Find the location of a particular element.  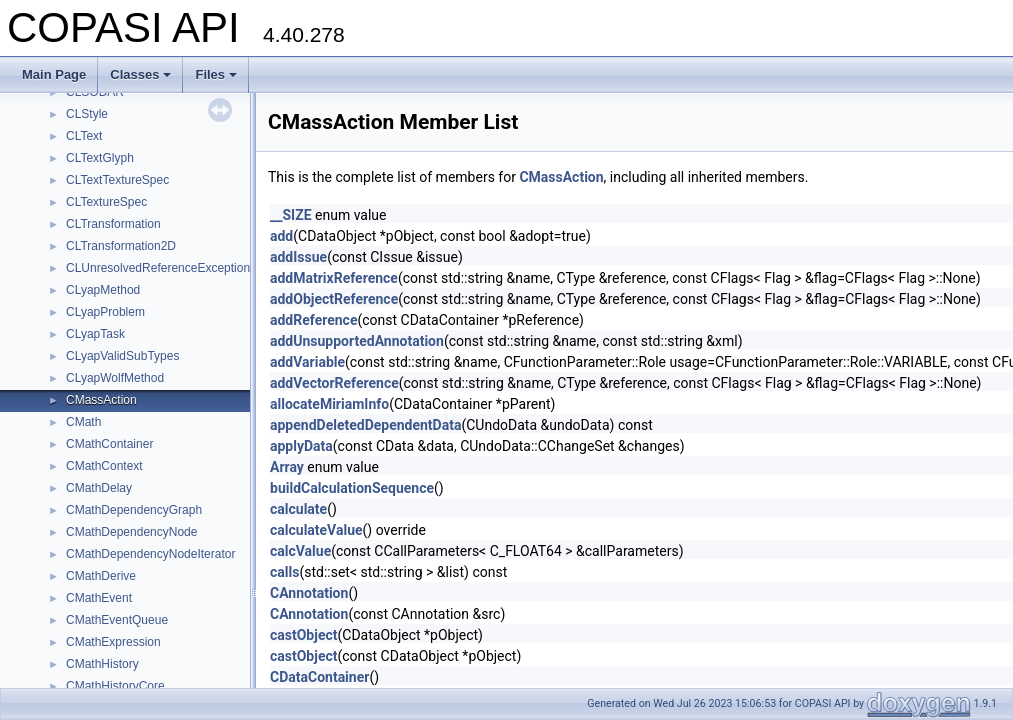

Classes is located at coordinates (140, 74).